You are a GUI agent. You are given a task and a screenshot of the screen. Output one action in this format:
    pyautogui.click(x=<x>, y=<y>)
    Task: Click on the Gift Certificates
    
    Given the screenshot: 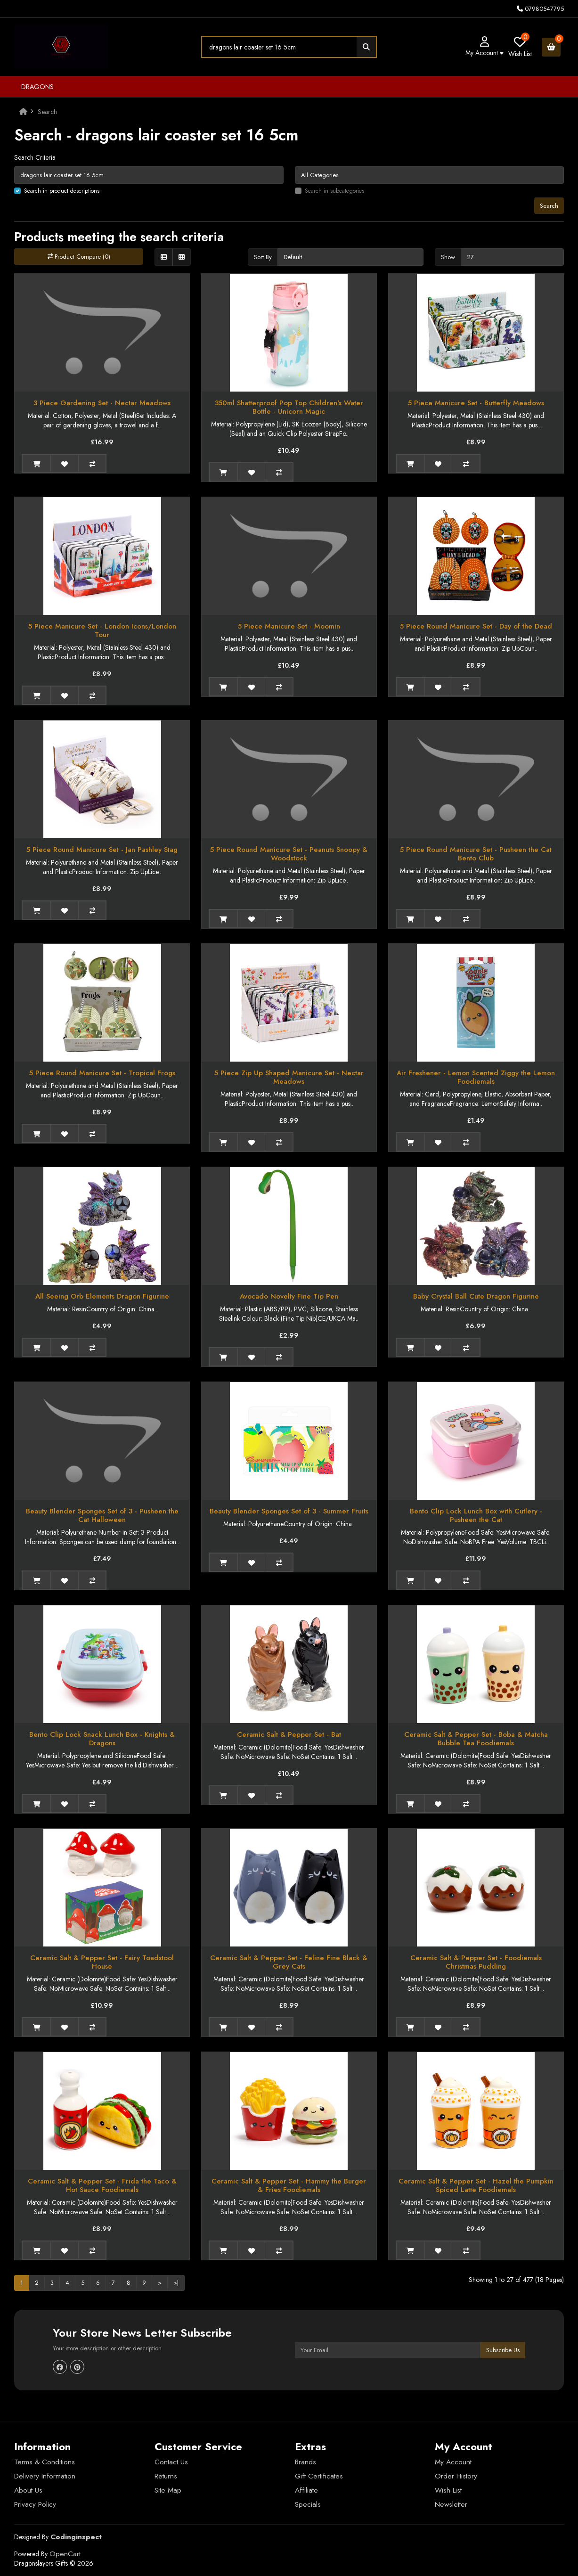 What is the action you would take?
    pyautogui.click(x=319, y=2476)
    